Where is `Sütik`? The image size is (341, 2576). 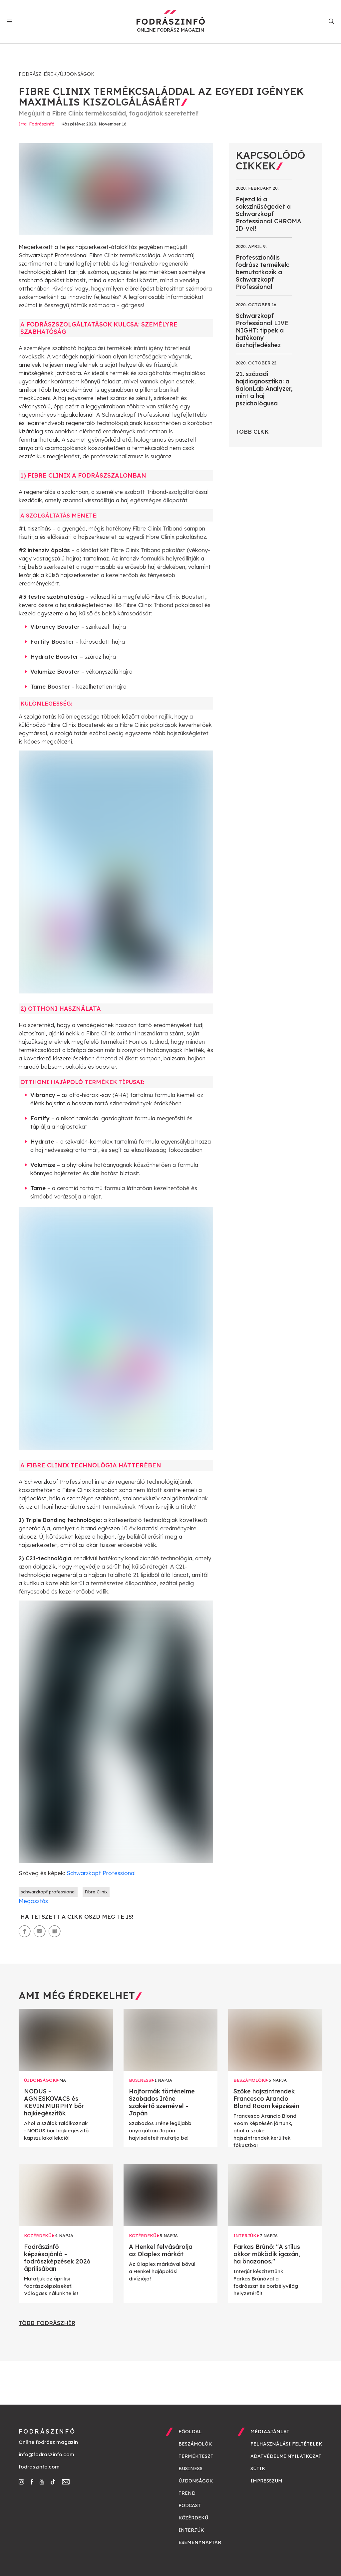
Sütik is located at coordinates (257, 2468).